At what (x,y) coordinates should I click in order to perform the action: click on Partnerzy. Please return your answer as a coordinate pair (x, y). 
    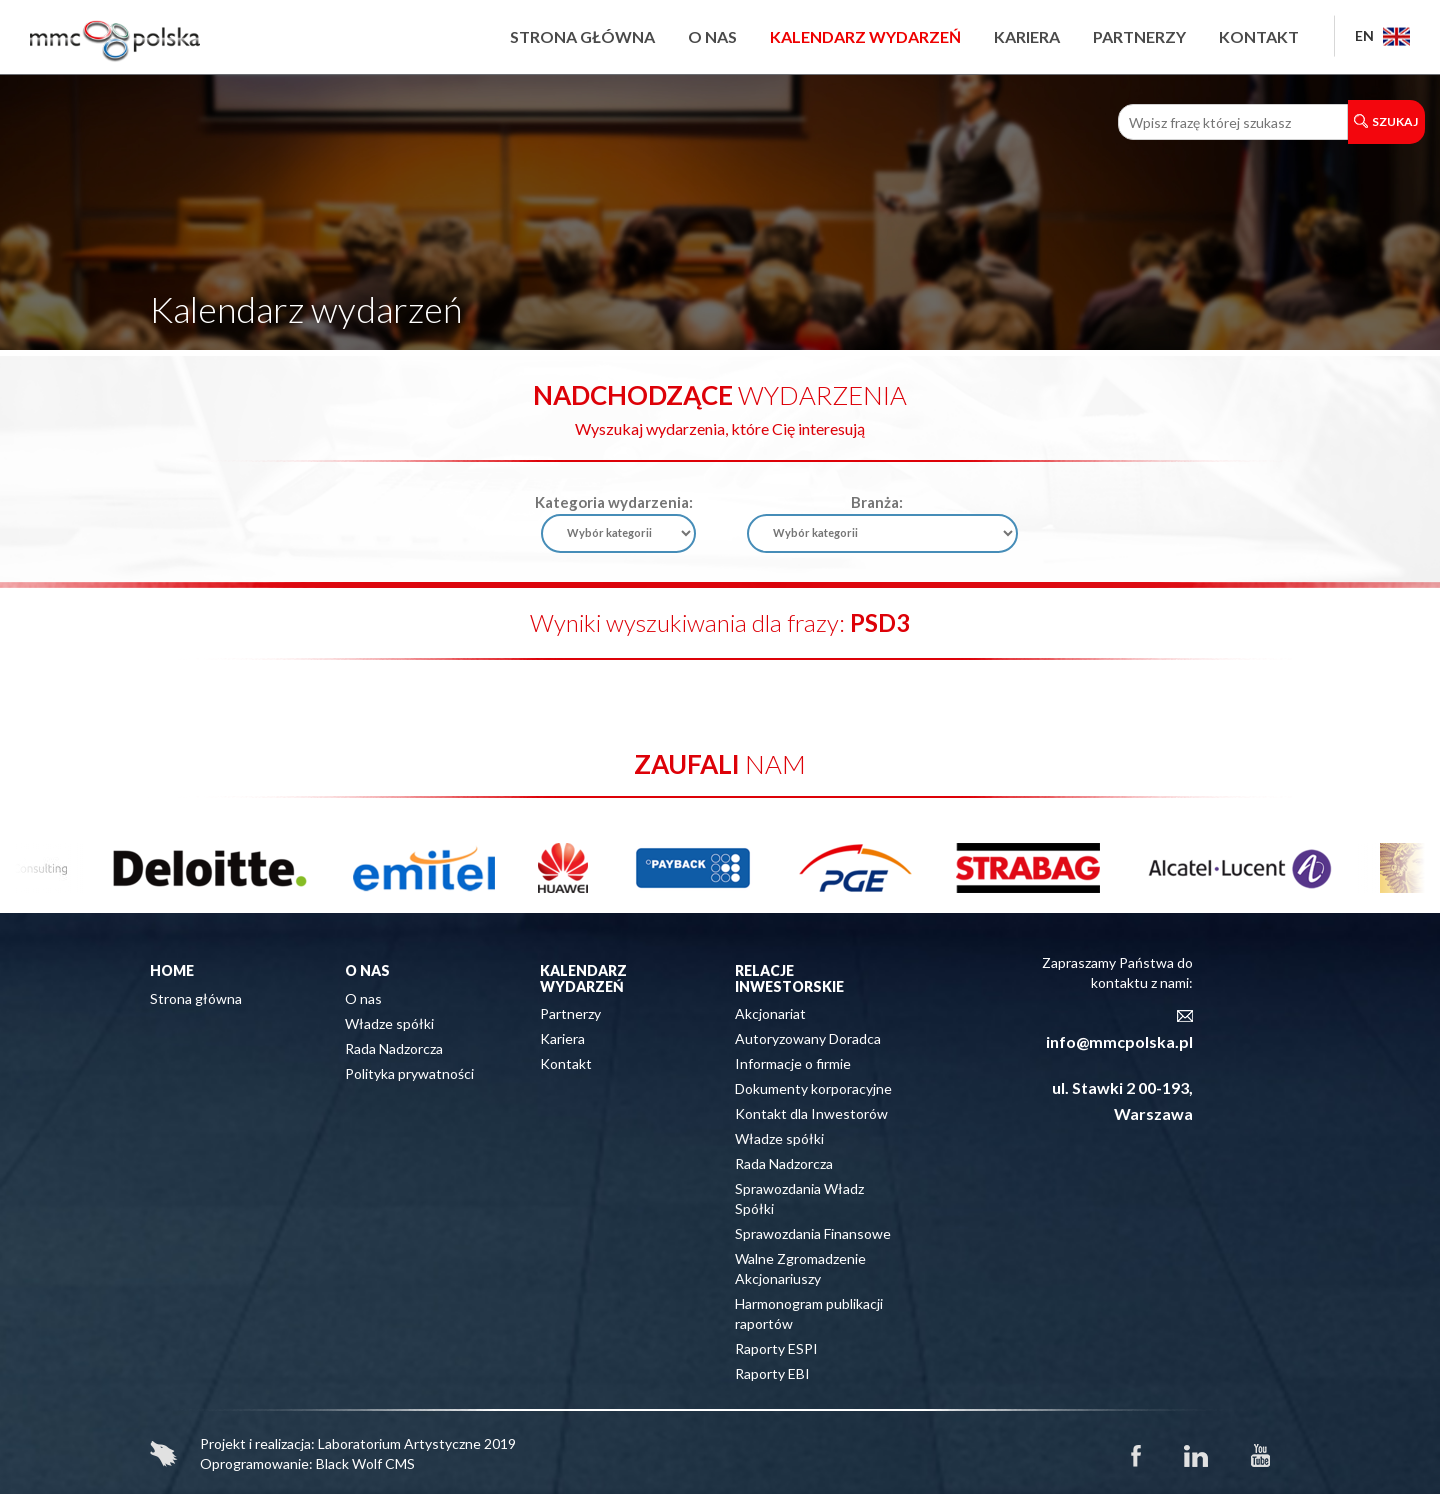
    Looking at the image, I should click on (1139, 36).